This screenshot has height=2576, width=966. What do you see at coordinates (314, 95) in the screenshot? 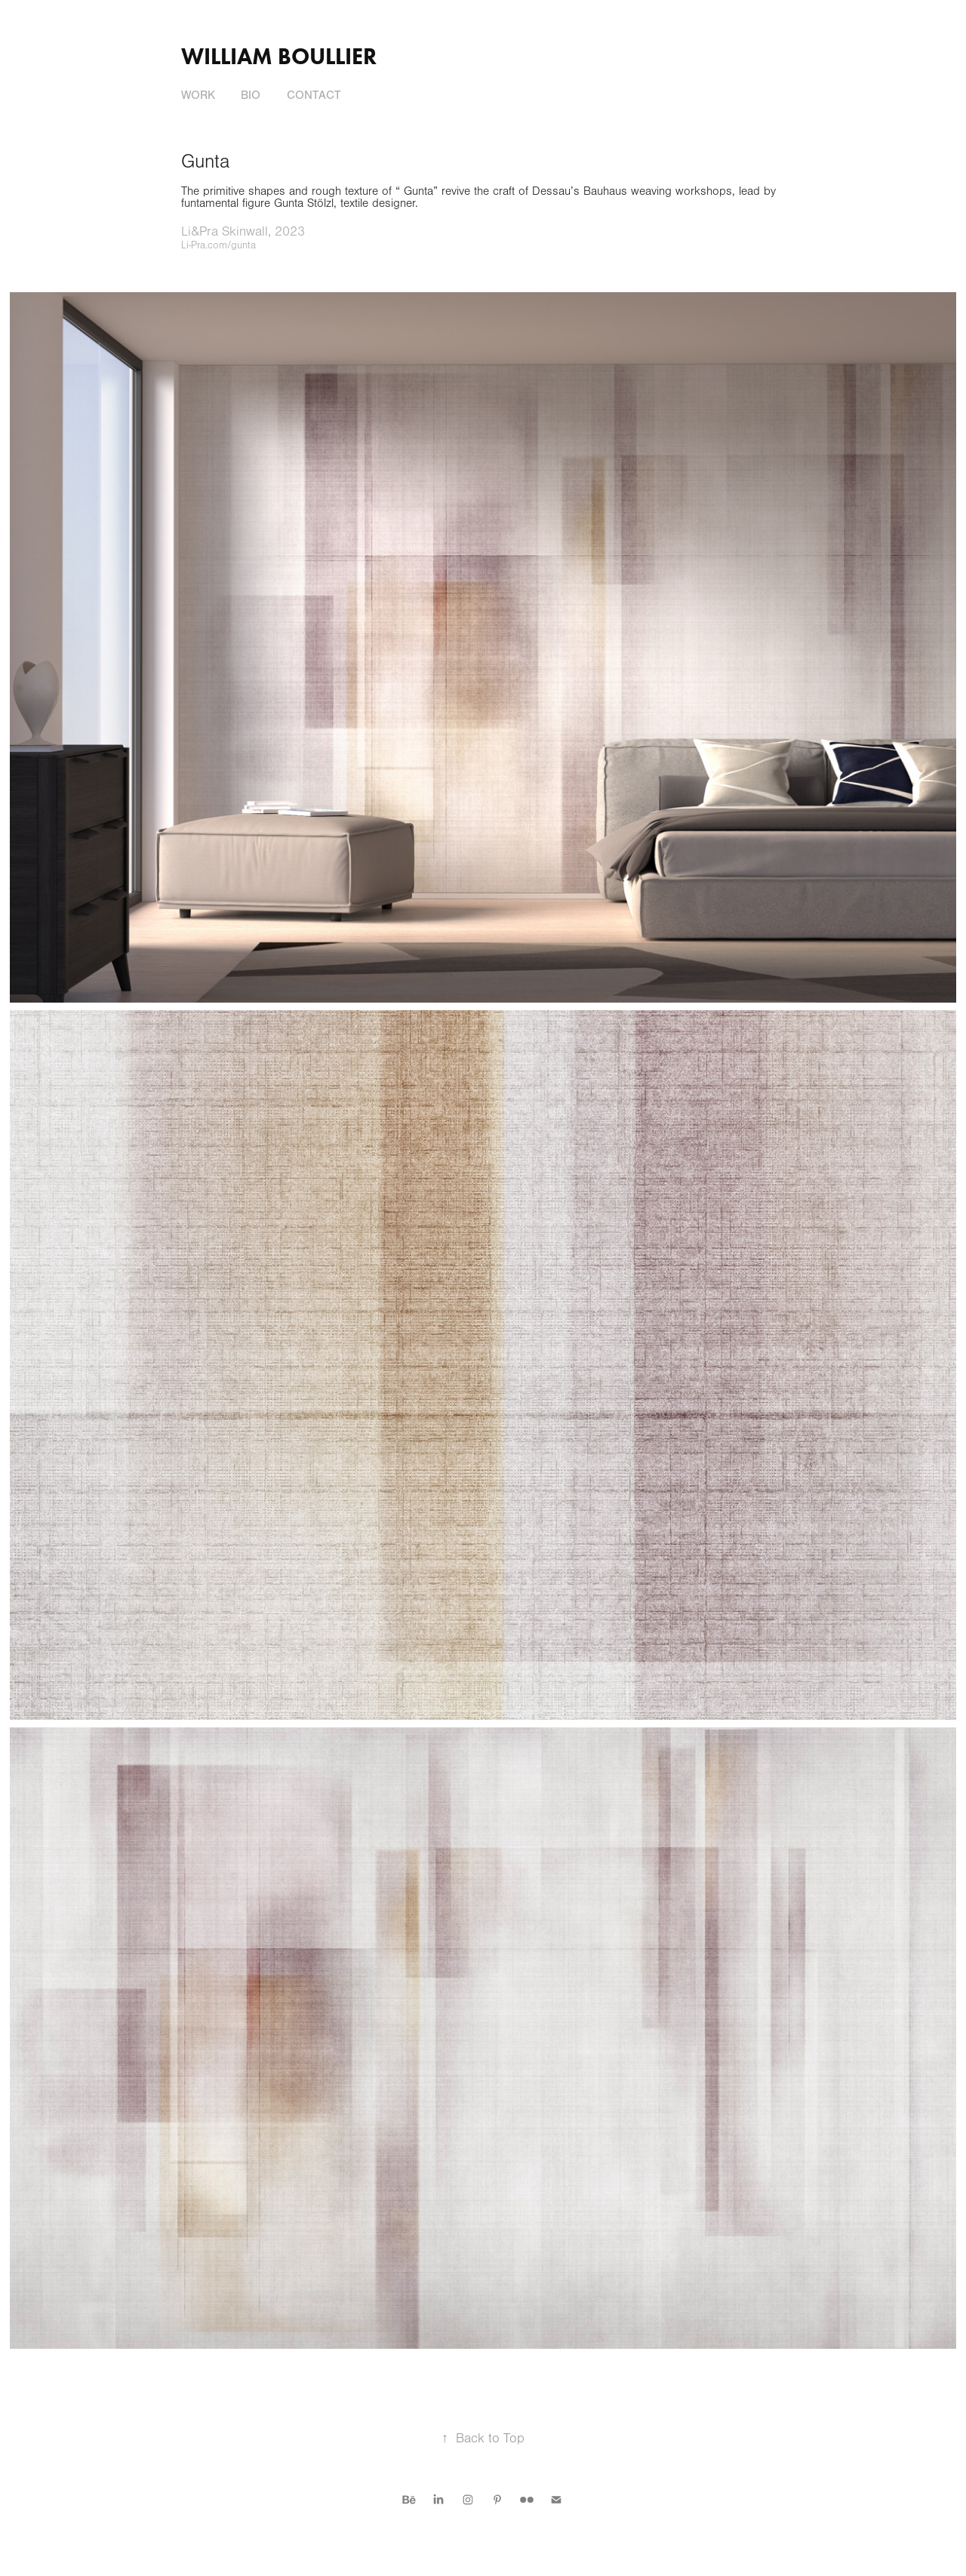
I see `Contact` at bounding box center [314, 95].